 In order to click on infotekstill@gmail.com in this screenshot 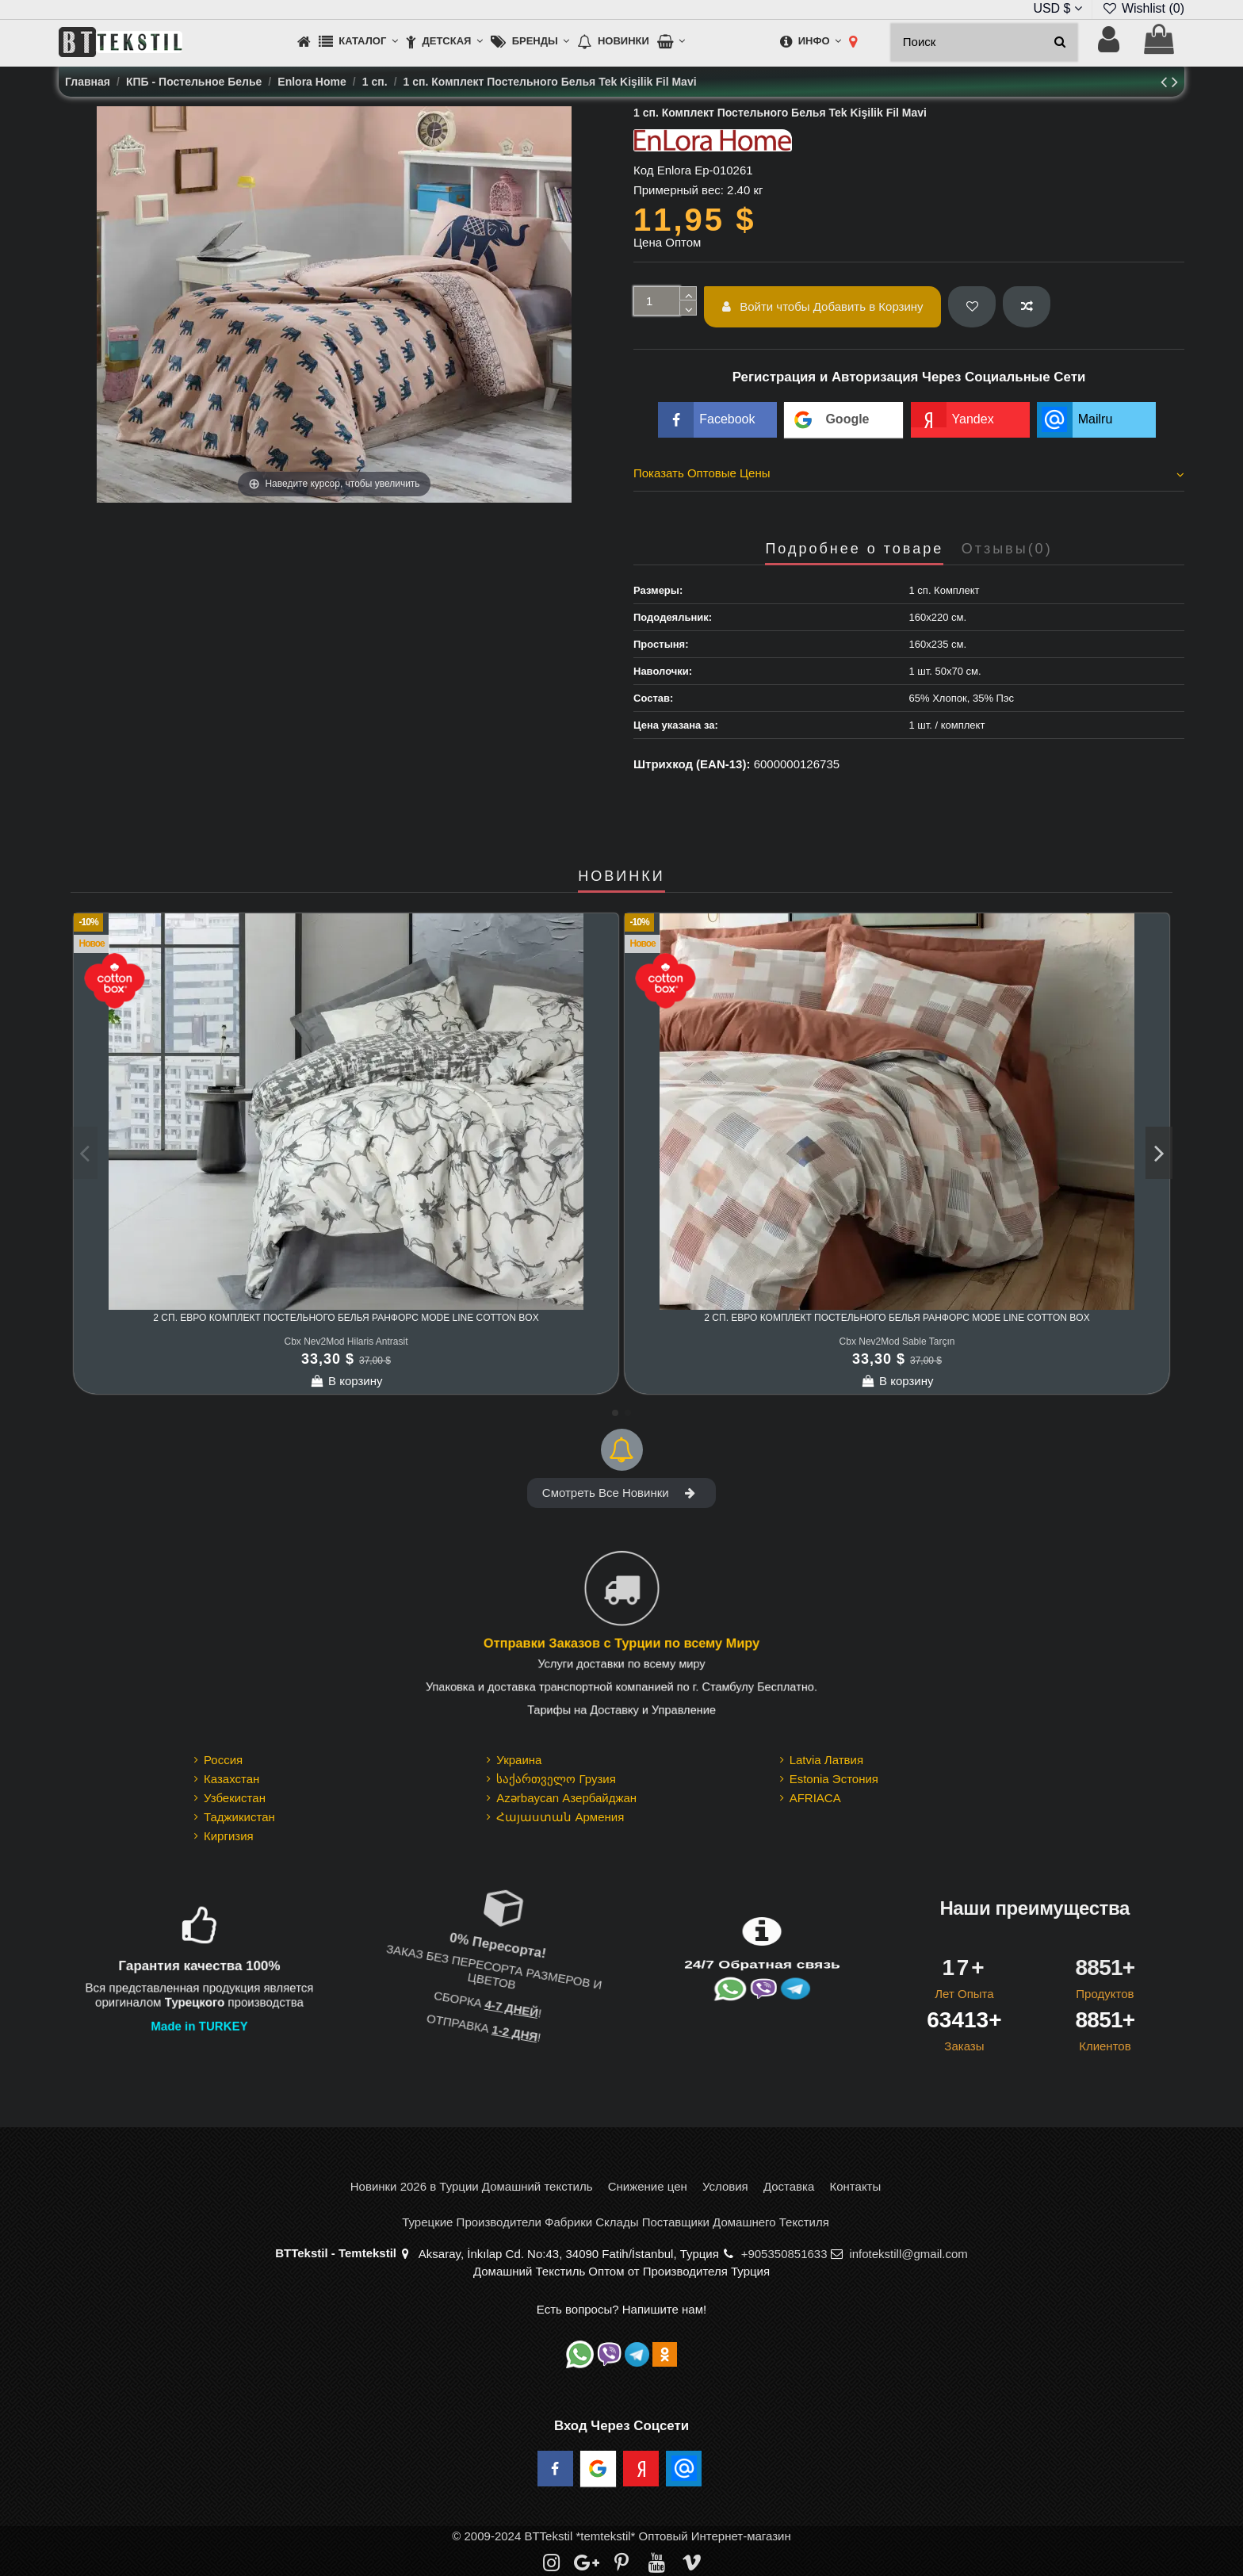, I will do `click(908, 2253)`.